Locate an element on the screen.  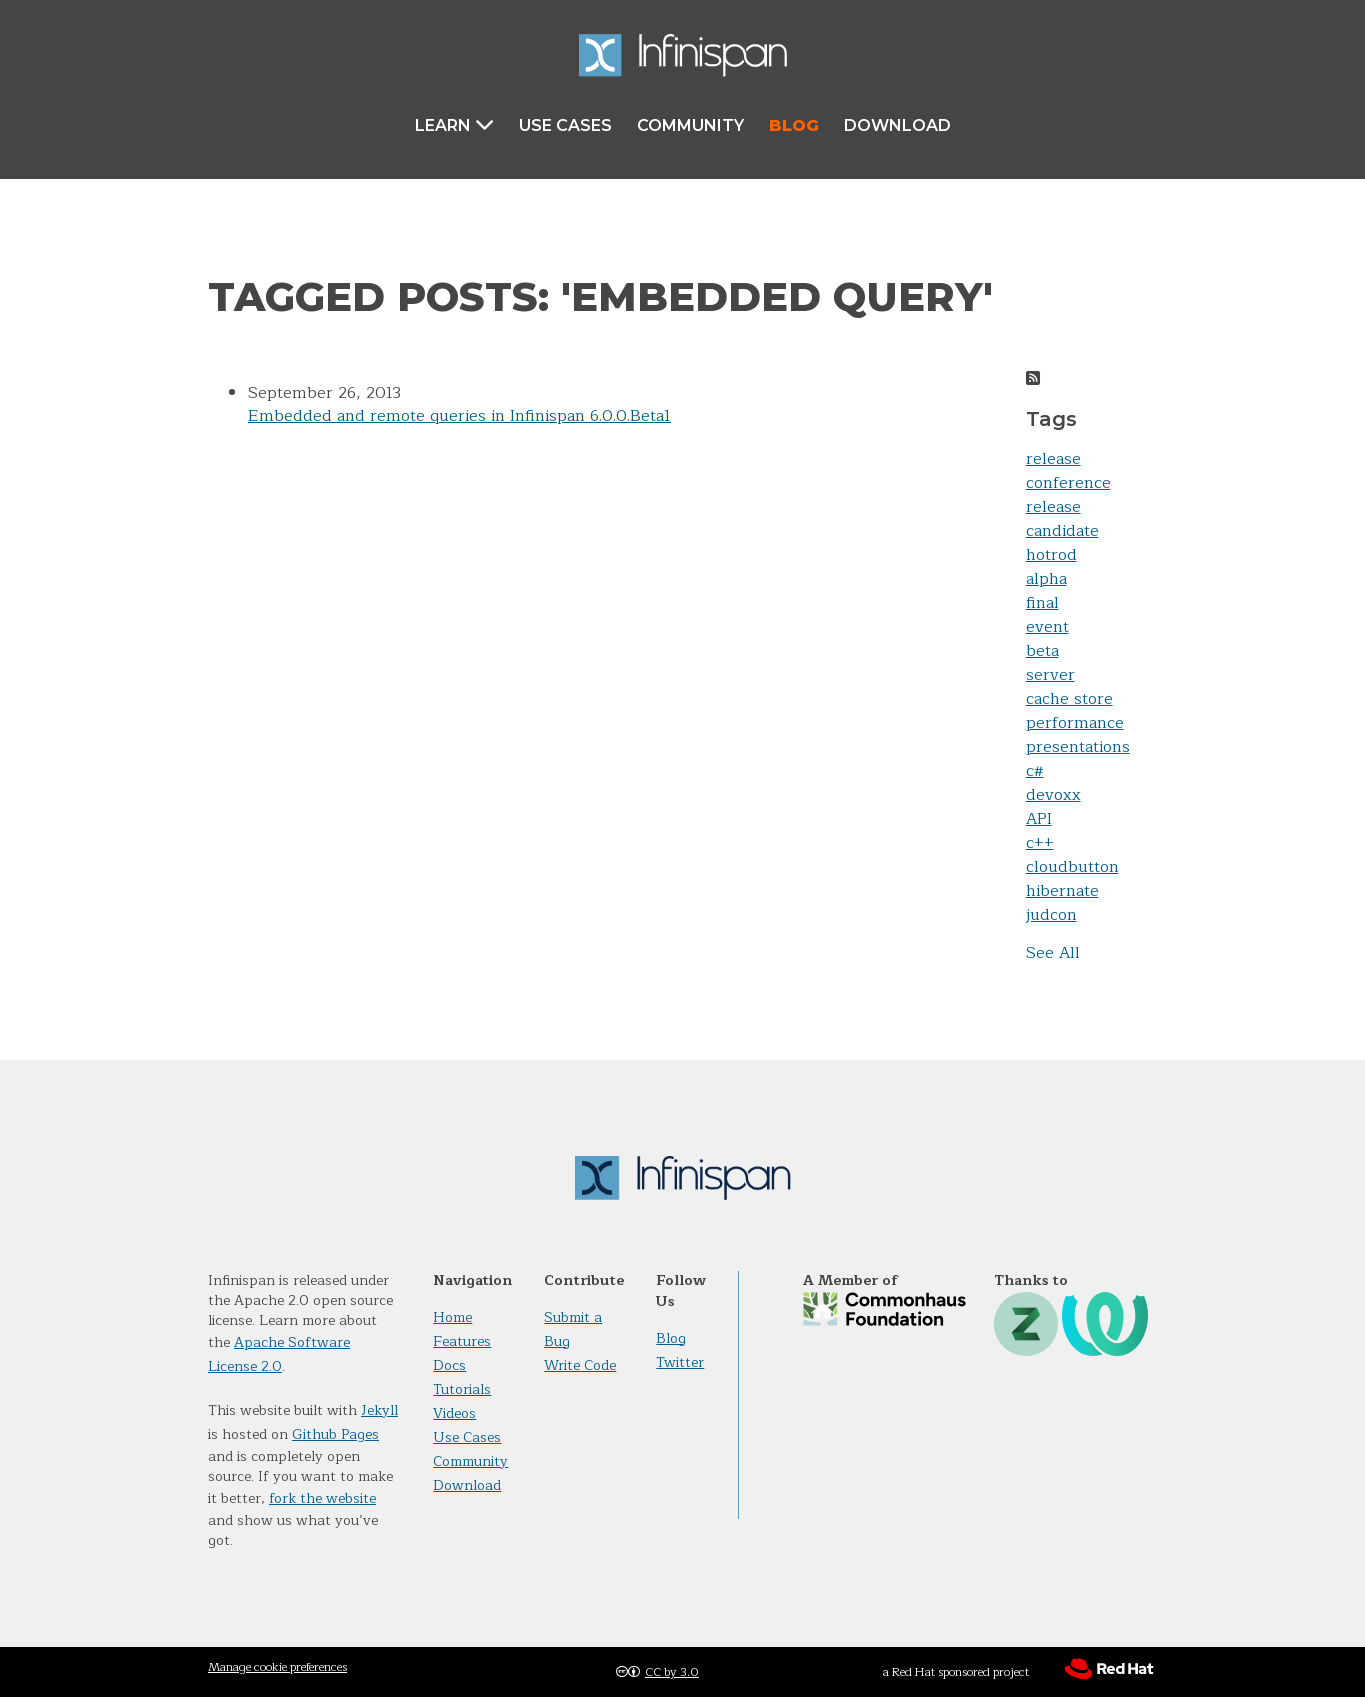
presentations is located at coordinates (1078, 747).